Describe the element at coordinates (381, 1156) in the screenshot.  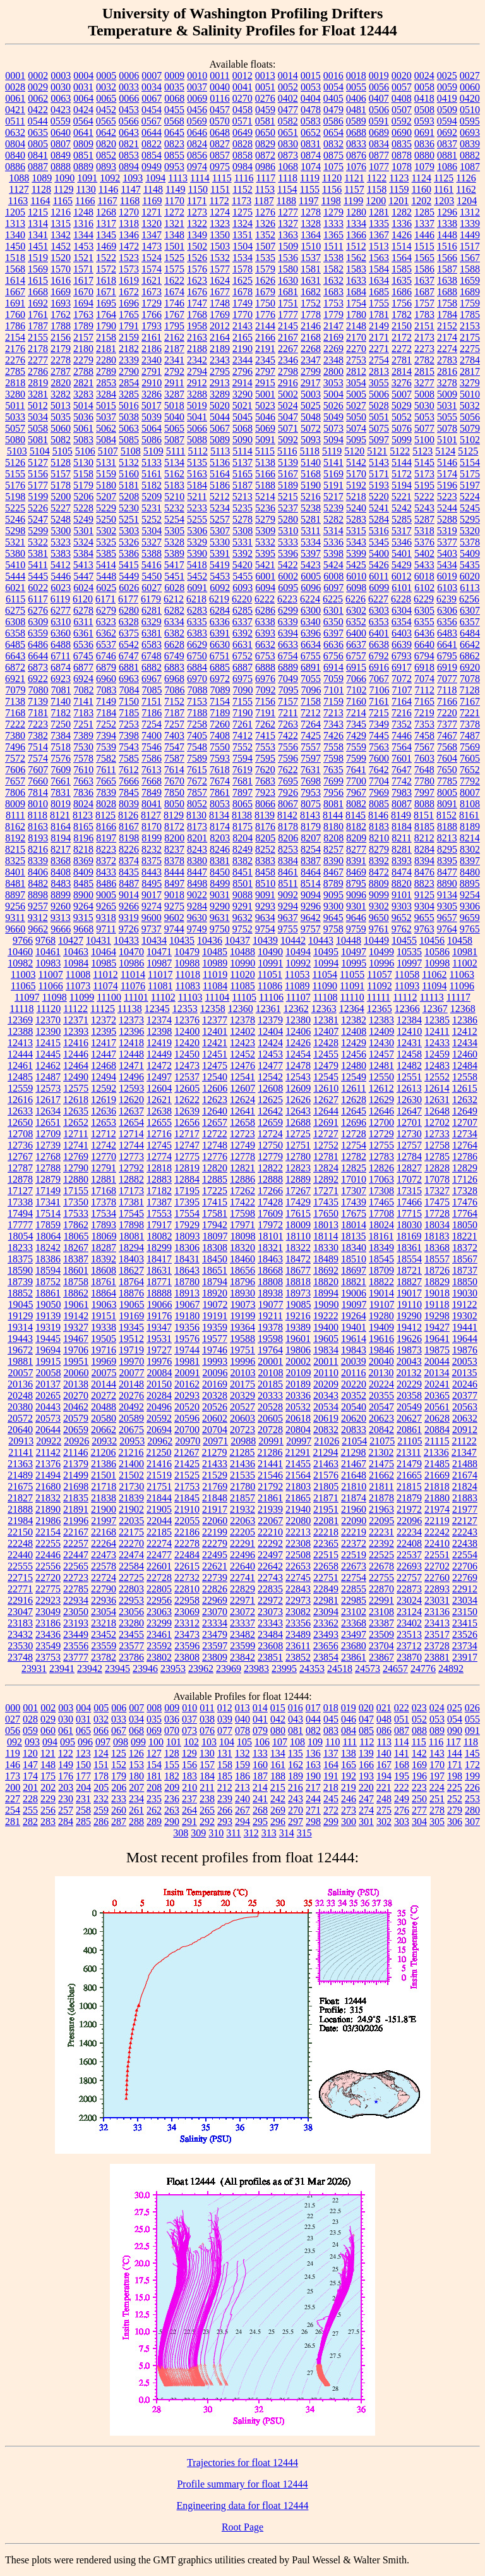
I see `12783` at that location.